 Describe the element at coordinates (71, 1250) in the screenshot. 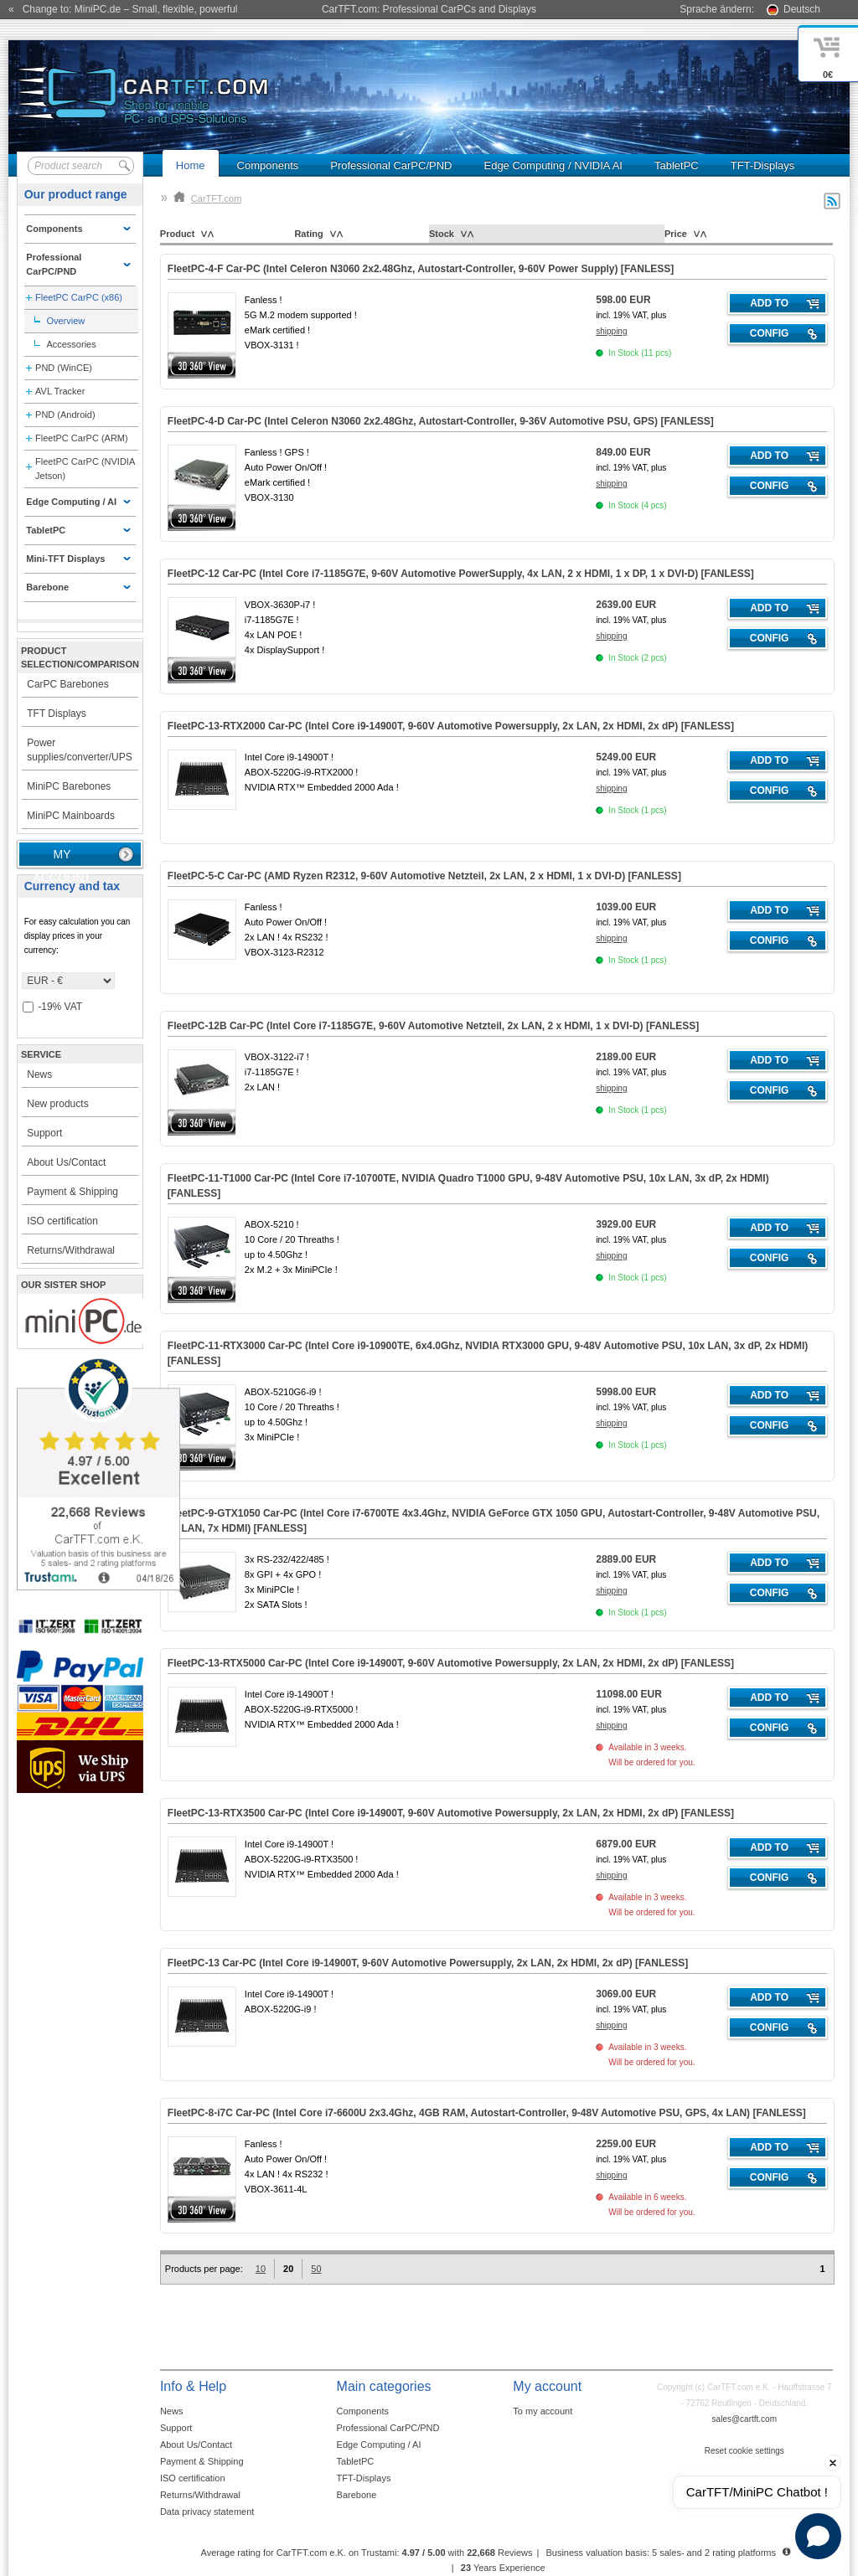

I see `Returns/Withdrawal` at that location.